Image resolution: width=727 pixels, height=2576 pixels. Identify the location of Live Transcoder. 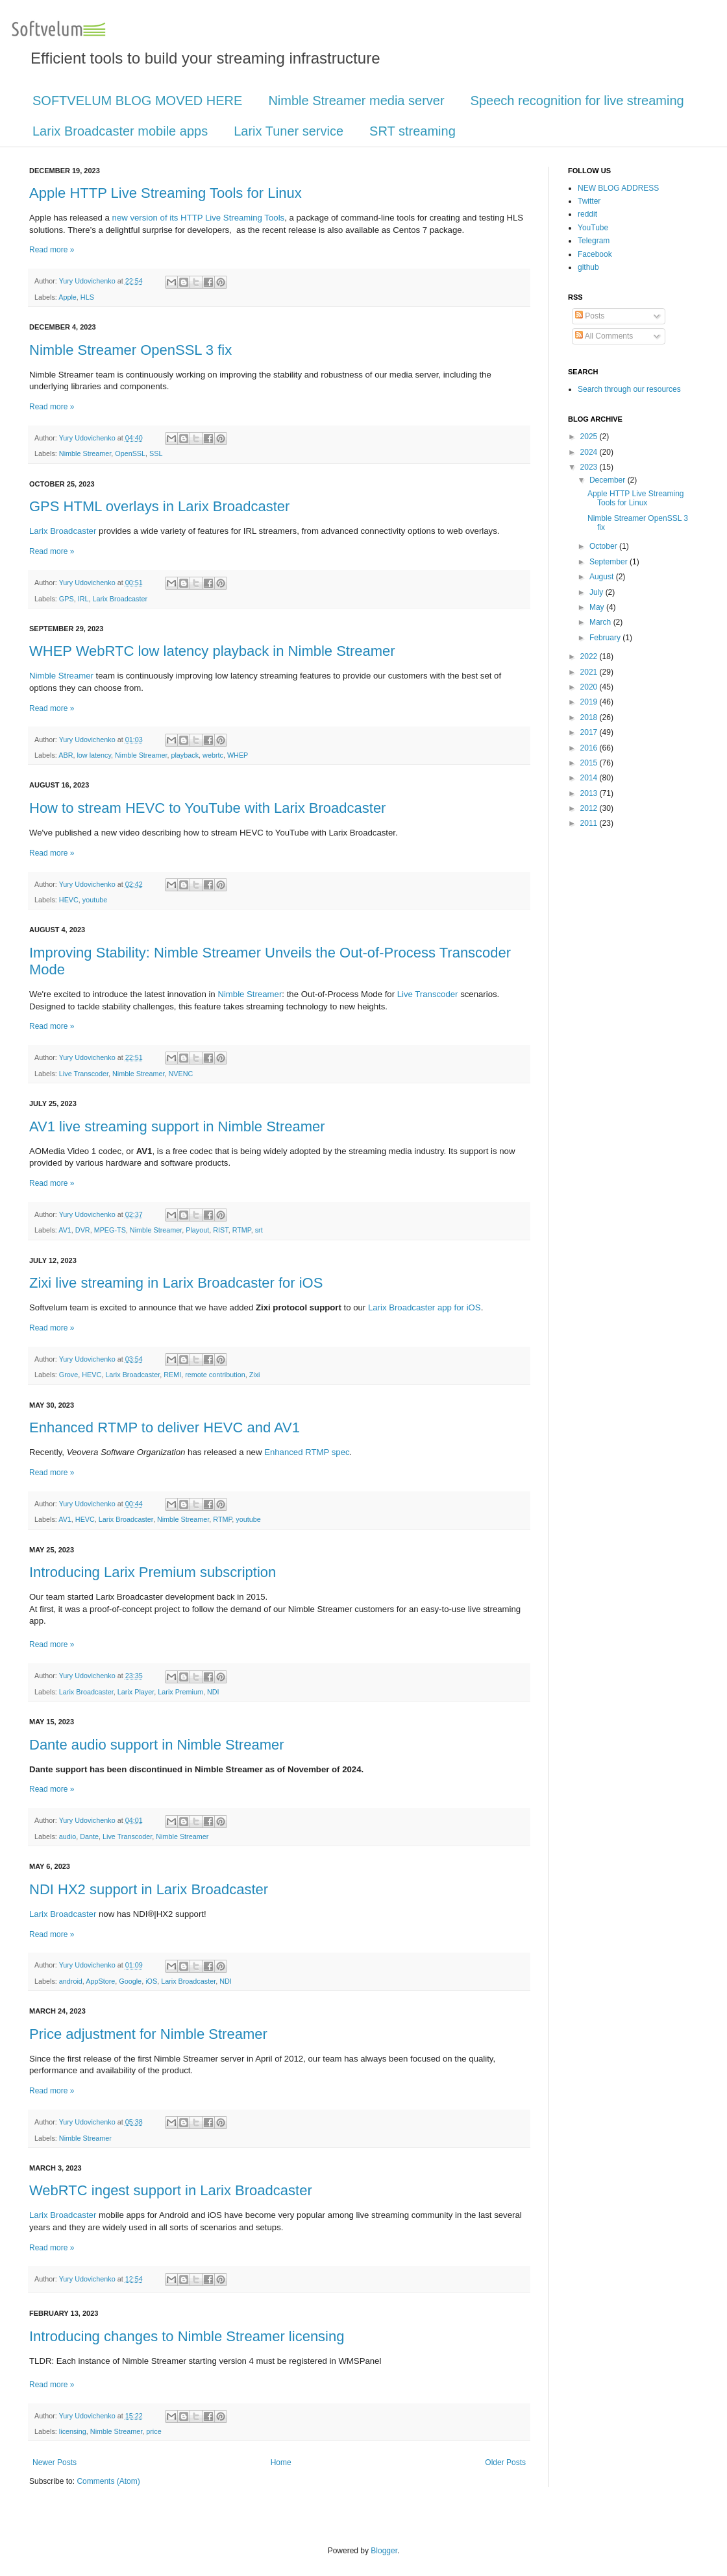
(427, 994).